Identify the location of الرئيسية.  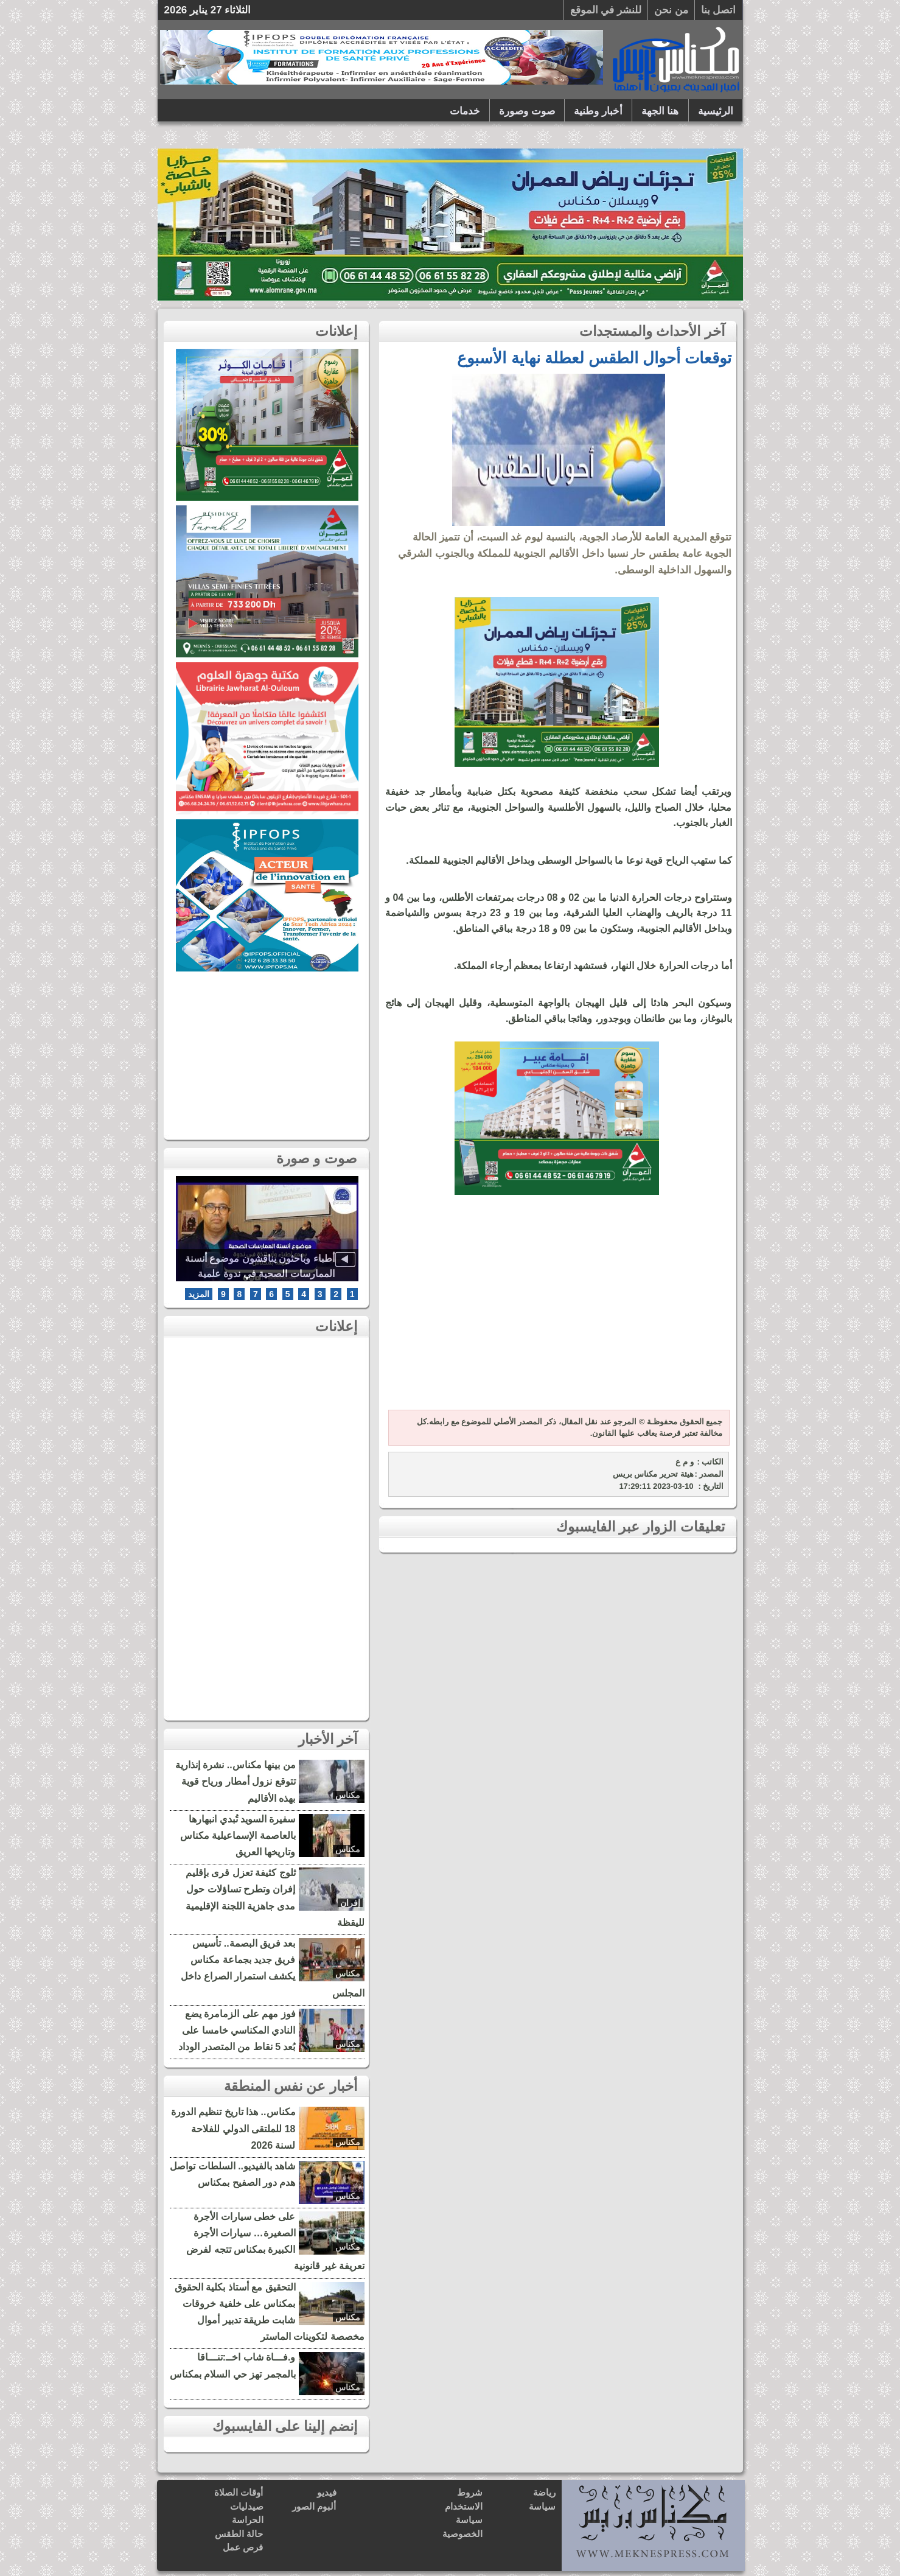
(715, 111).